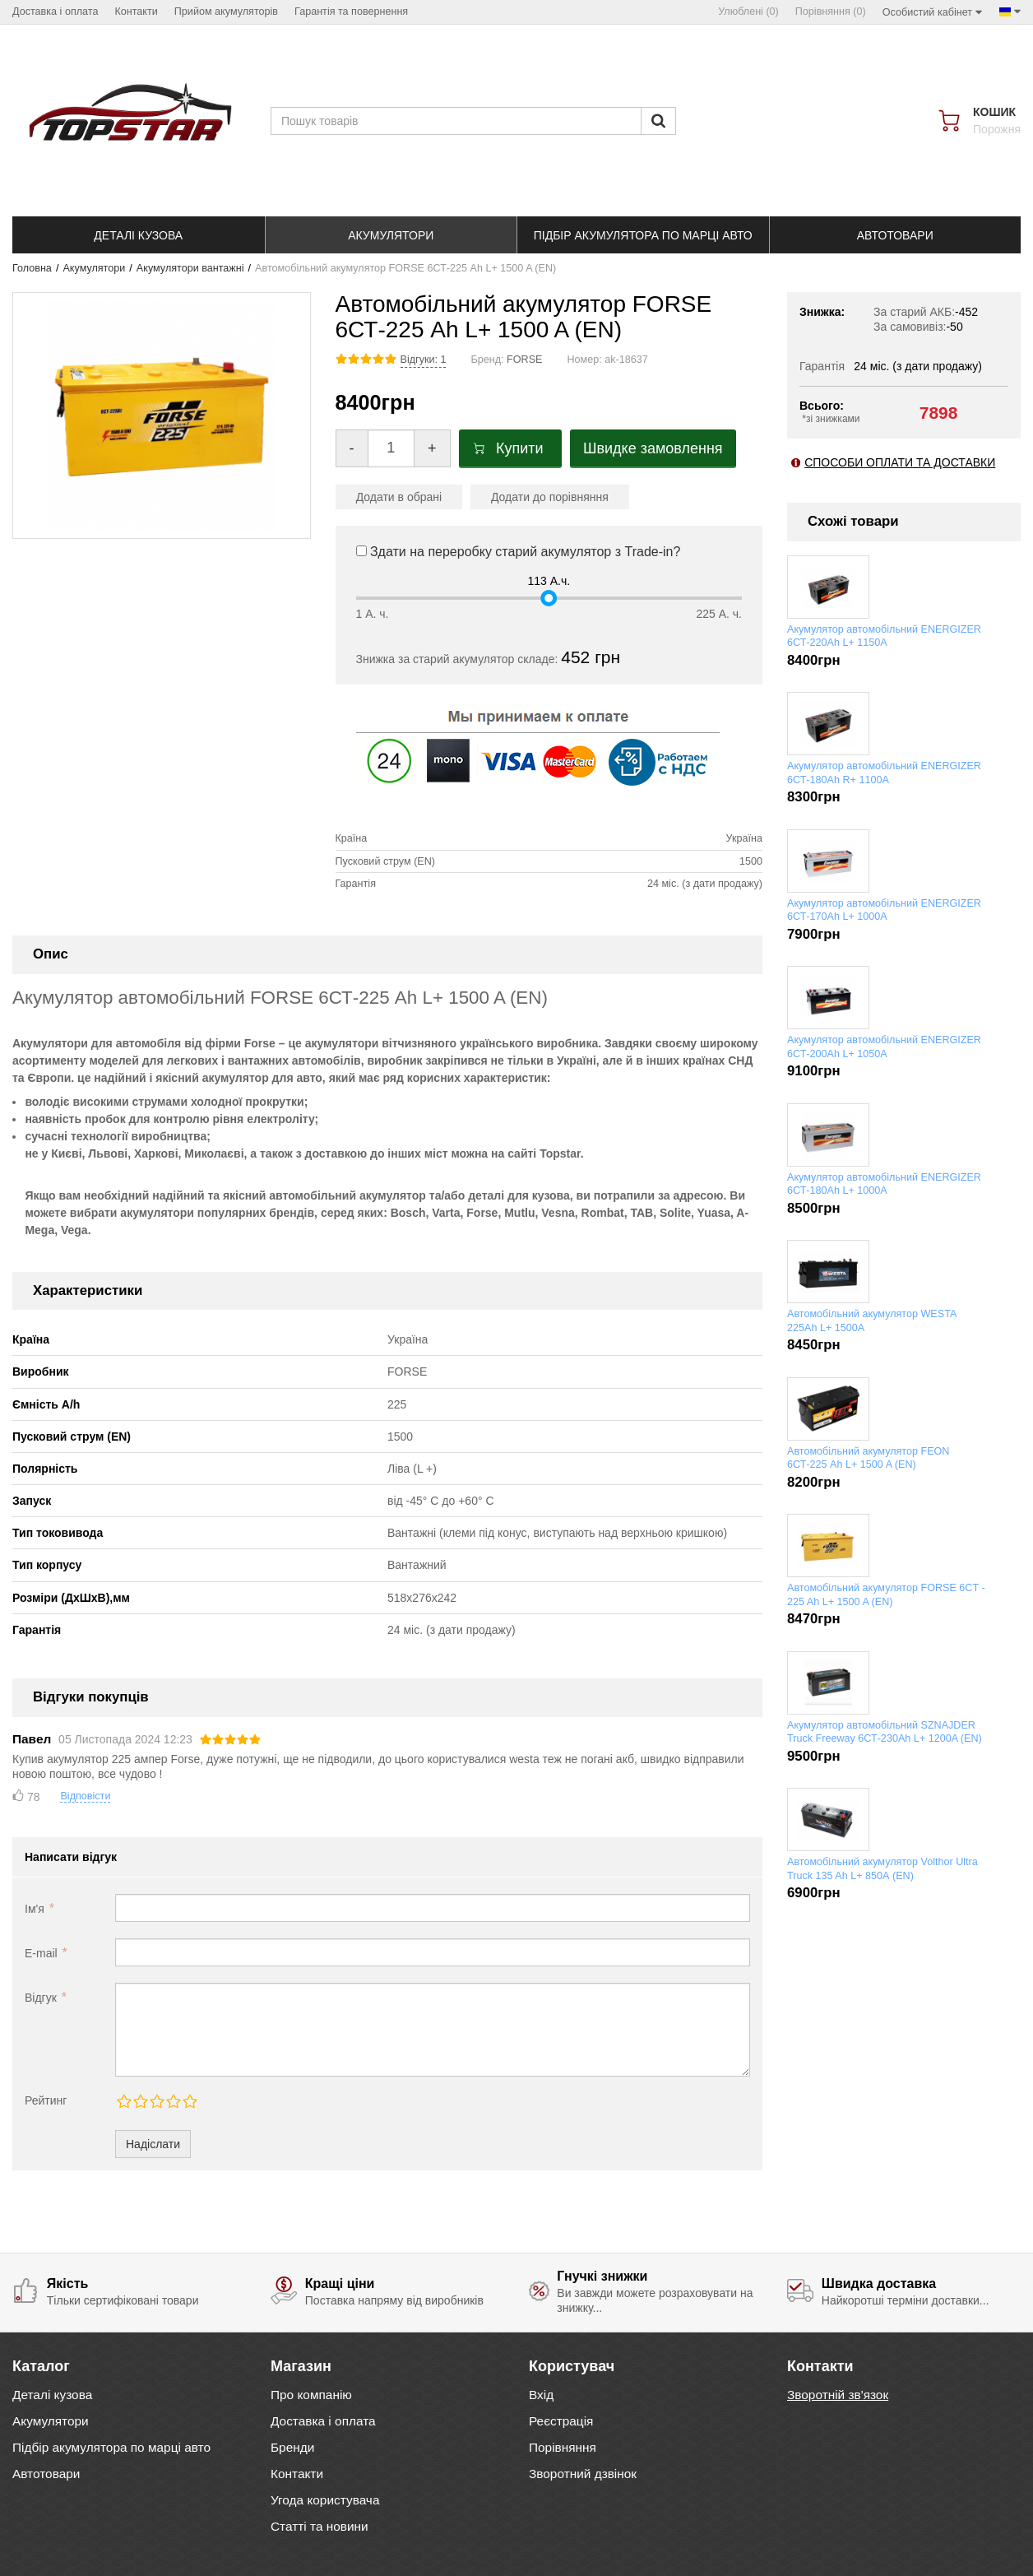  I want to click on Здати на переробку старий акумулятор з Trade-in?, so click(518, 552).